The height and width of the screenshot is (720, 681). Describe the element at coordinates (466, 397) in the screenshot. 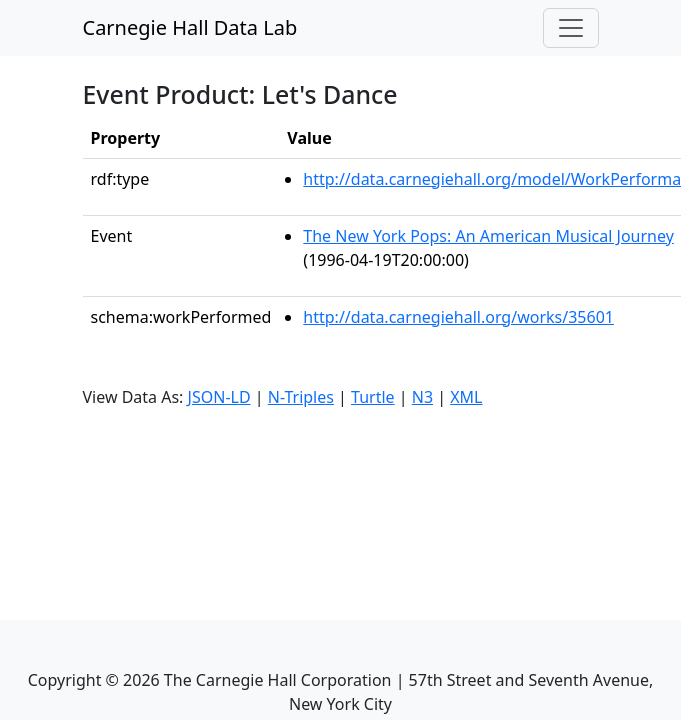

I see `XML` at that location.